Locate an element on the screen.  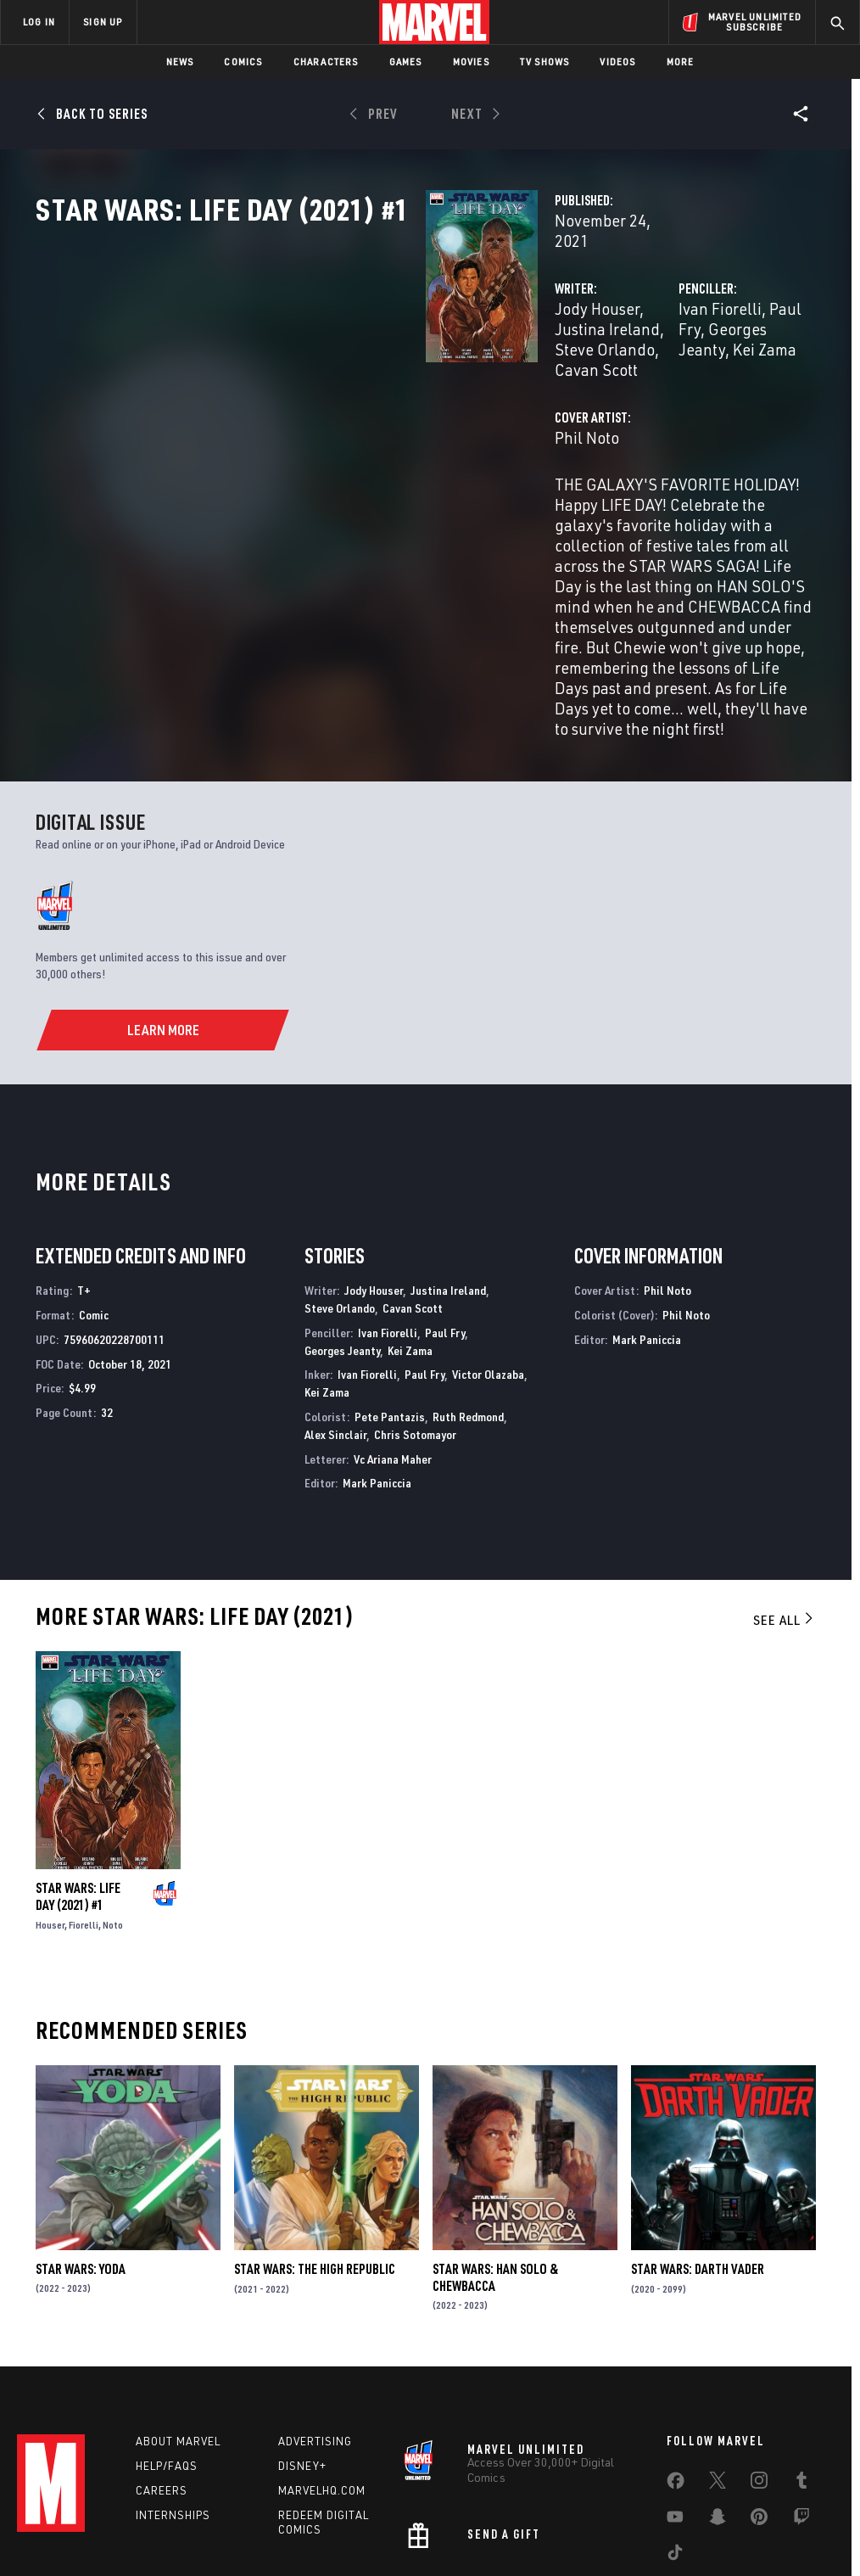
Star Wars: Yoda is located at coordinates (81, 2139).